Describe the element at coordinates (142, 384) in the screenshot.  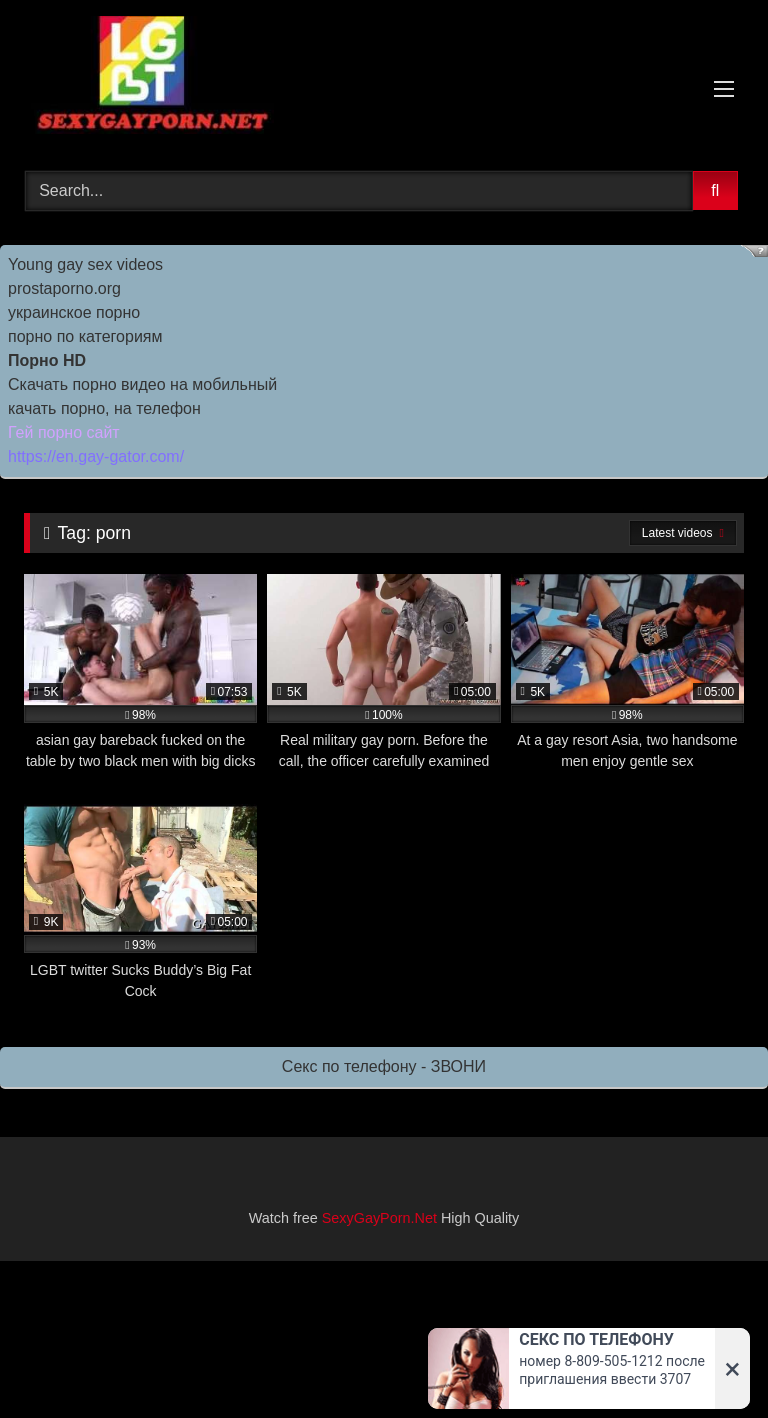
I see `Скачать порно видео на мобильный` at that location.